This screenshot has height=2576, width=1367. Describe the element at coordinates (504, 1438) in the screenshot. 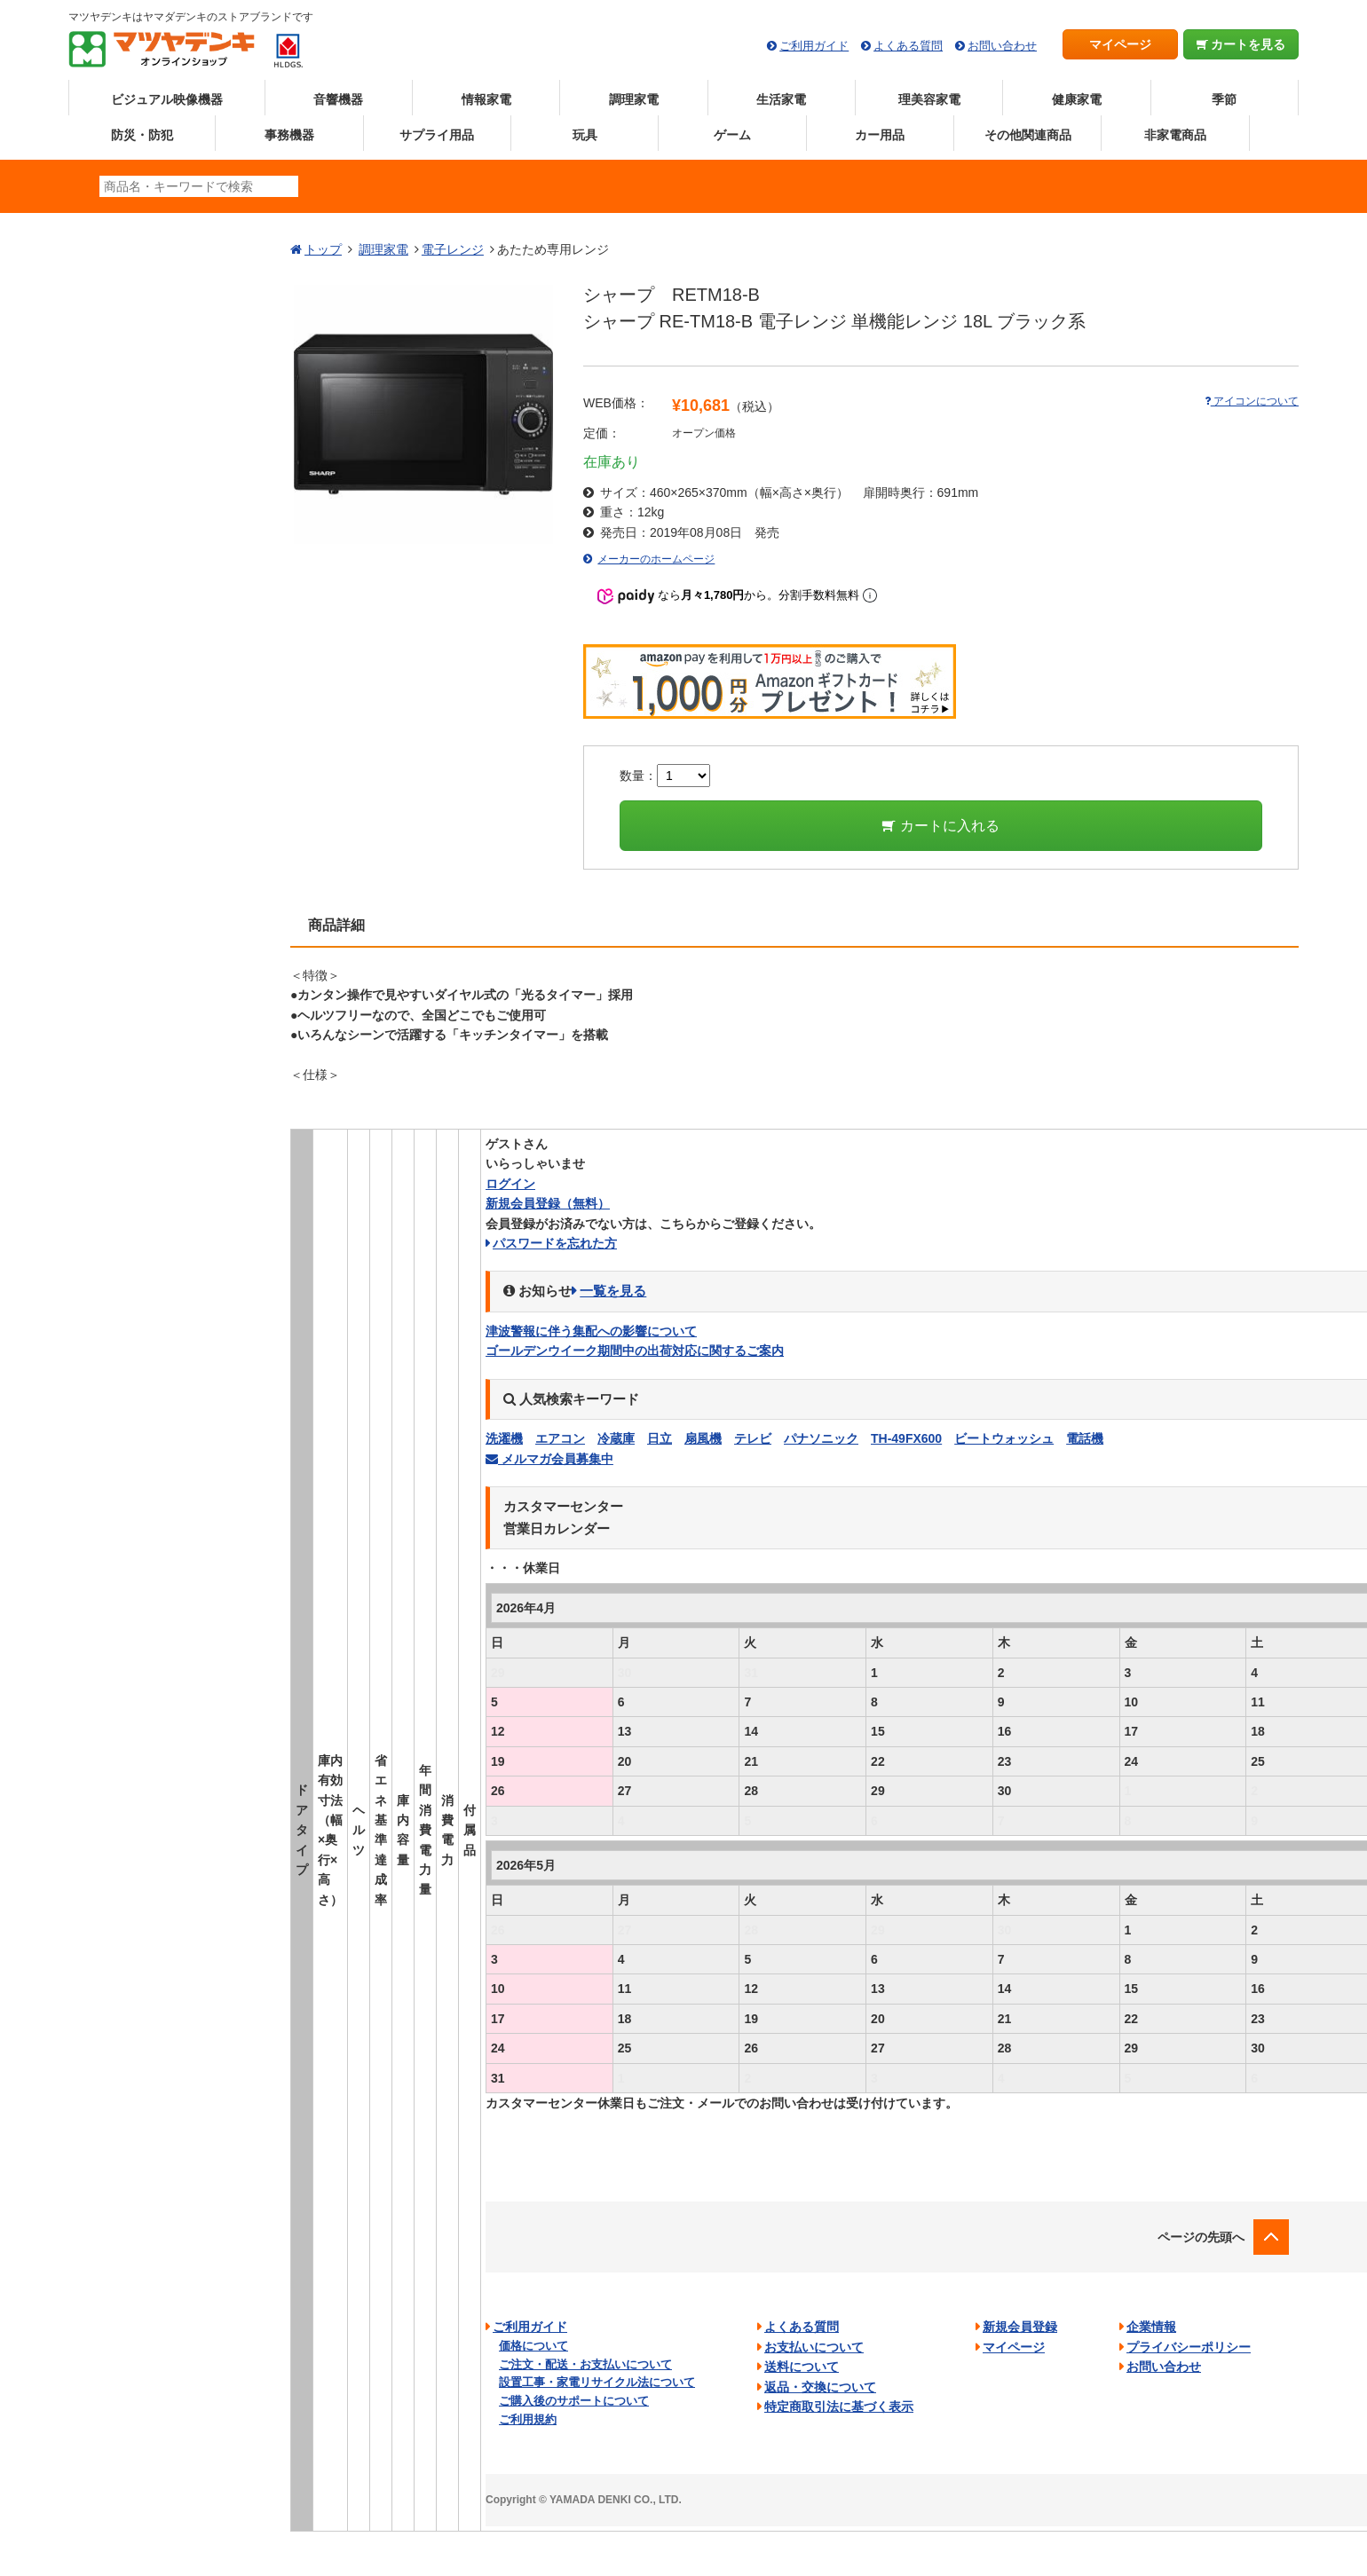

I see `洗濯機` at that location.